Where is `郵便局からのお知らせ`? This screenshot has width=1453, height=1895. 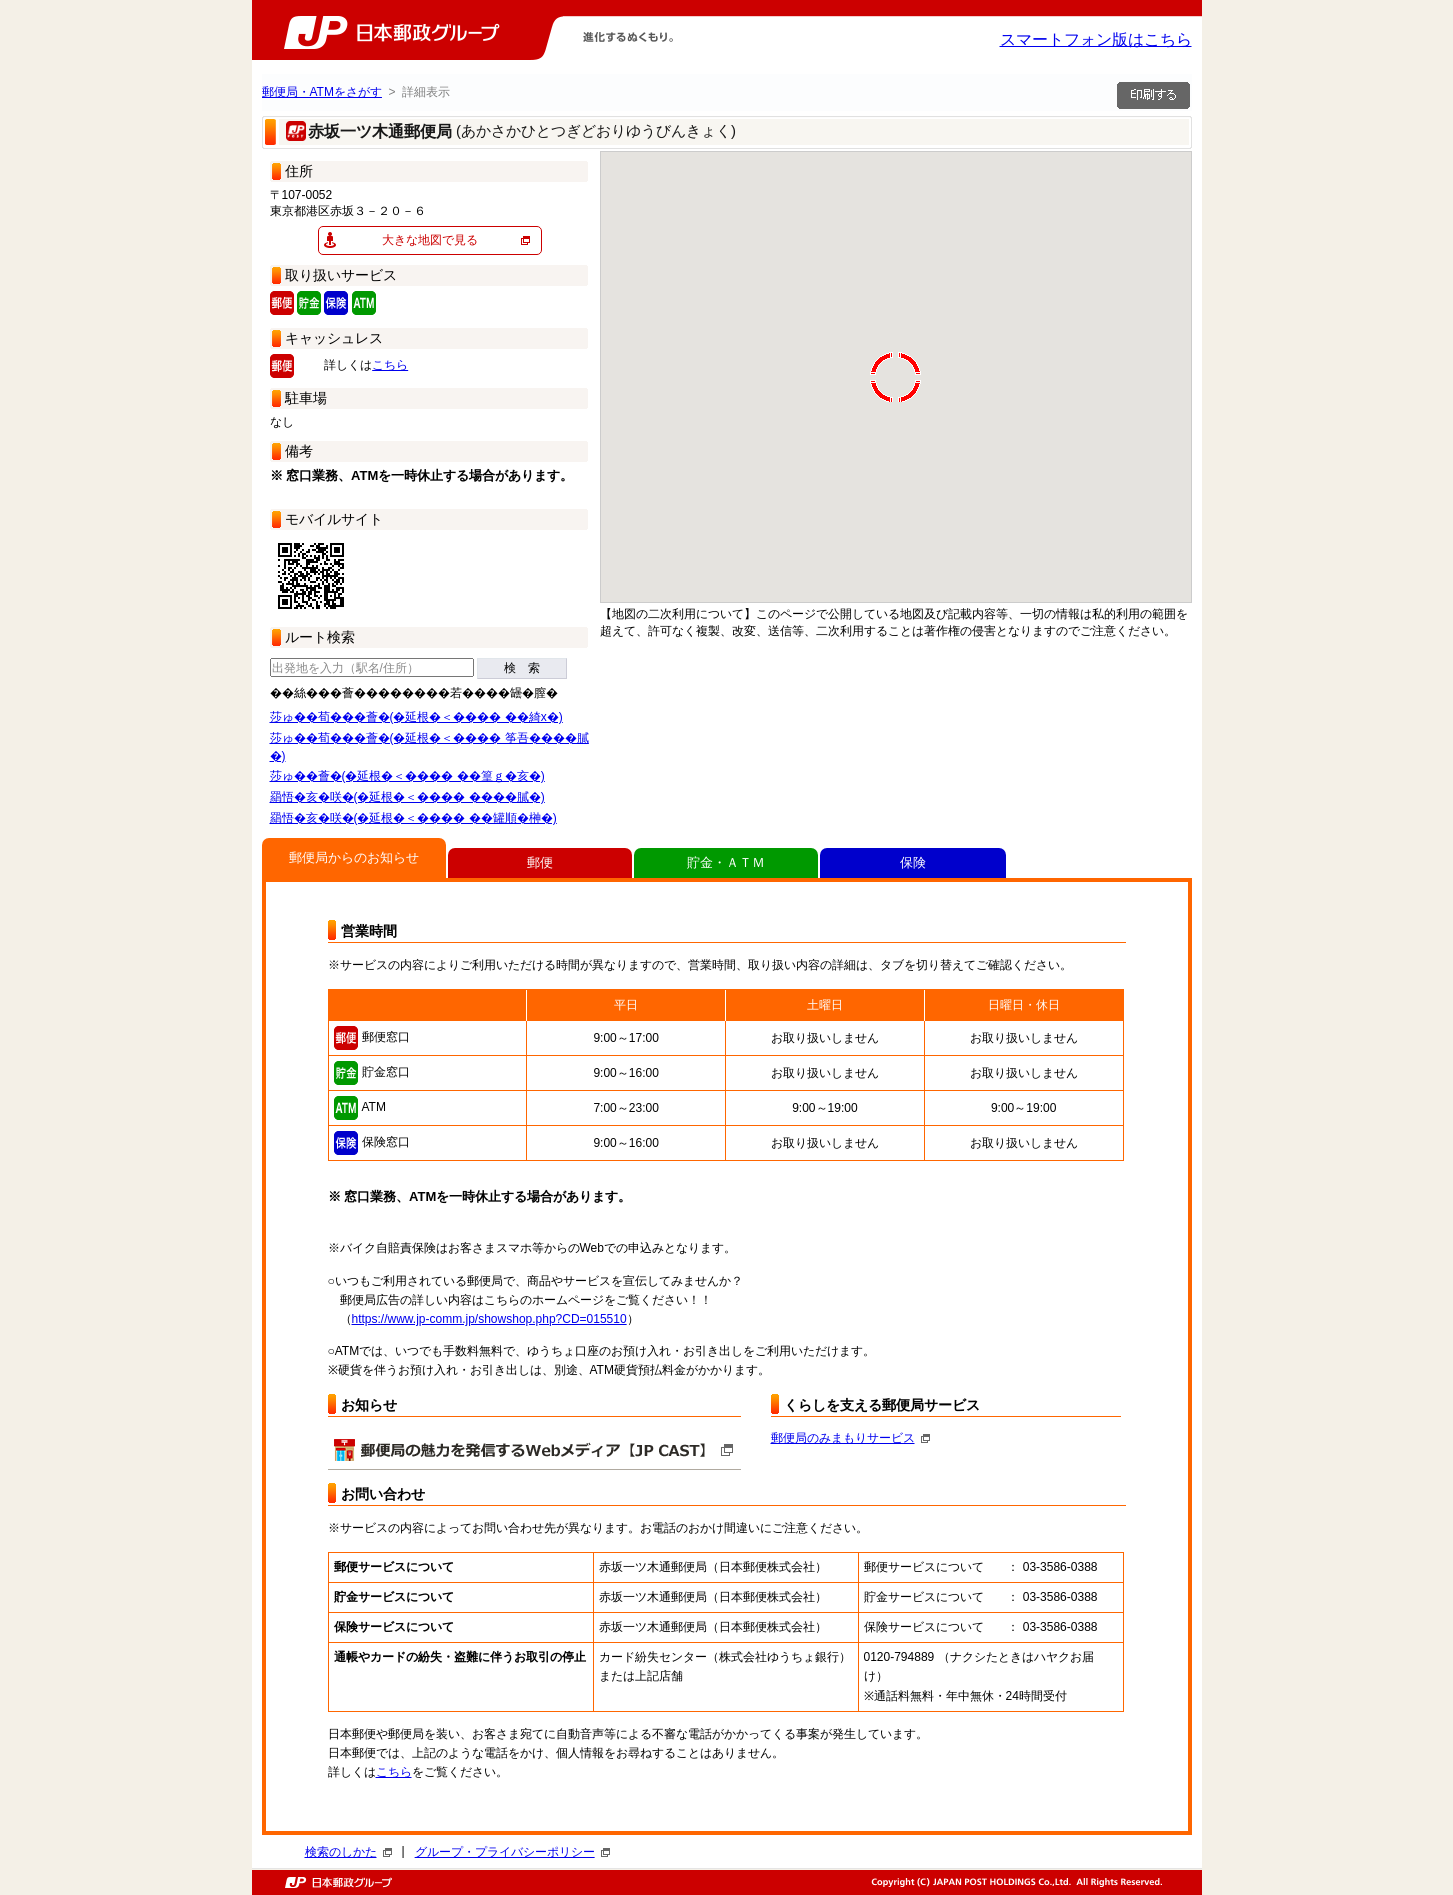
郵便局からのお知らせ is located at coordinates (354, 857).